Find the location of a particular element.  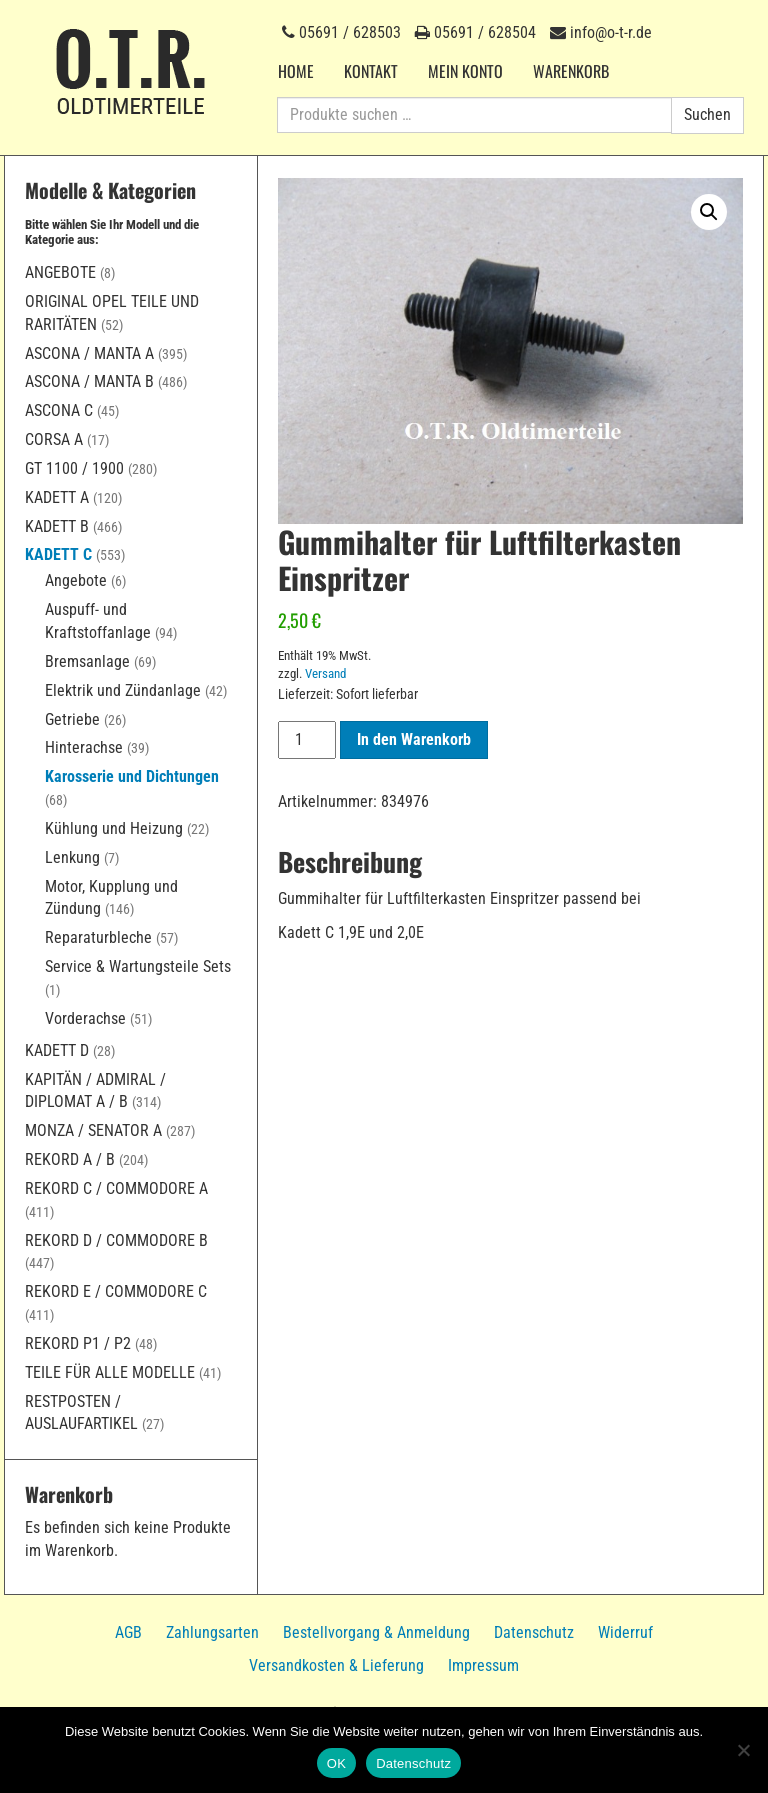

Kadett B is located at coordinates (57, 526).